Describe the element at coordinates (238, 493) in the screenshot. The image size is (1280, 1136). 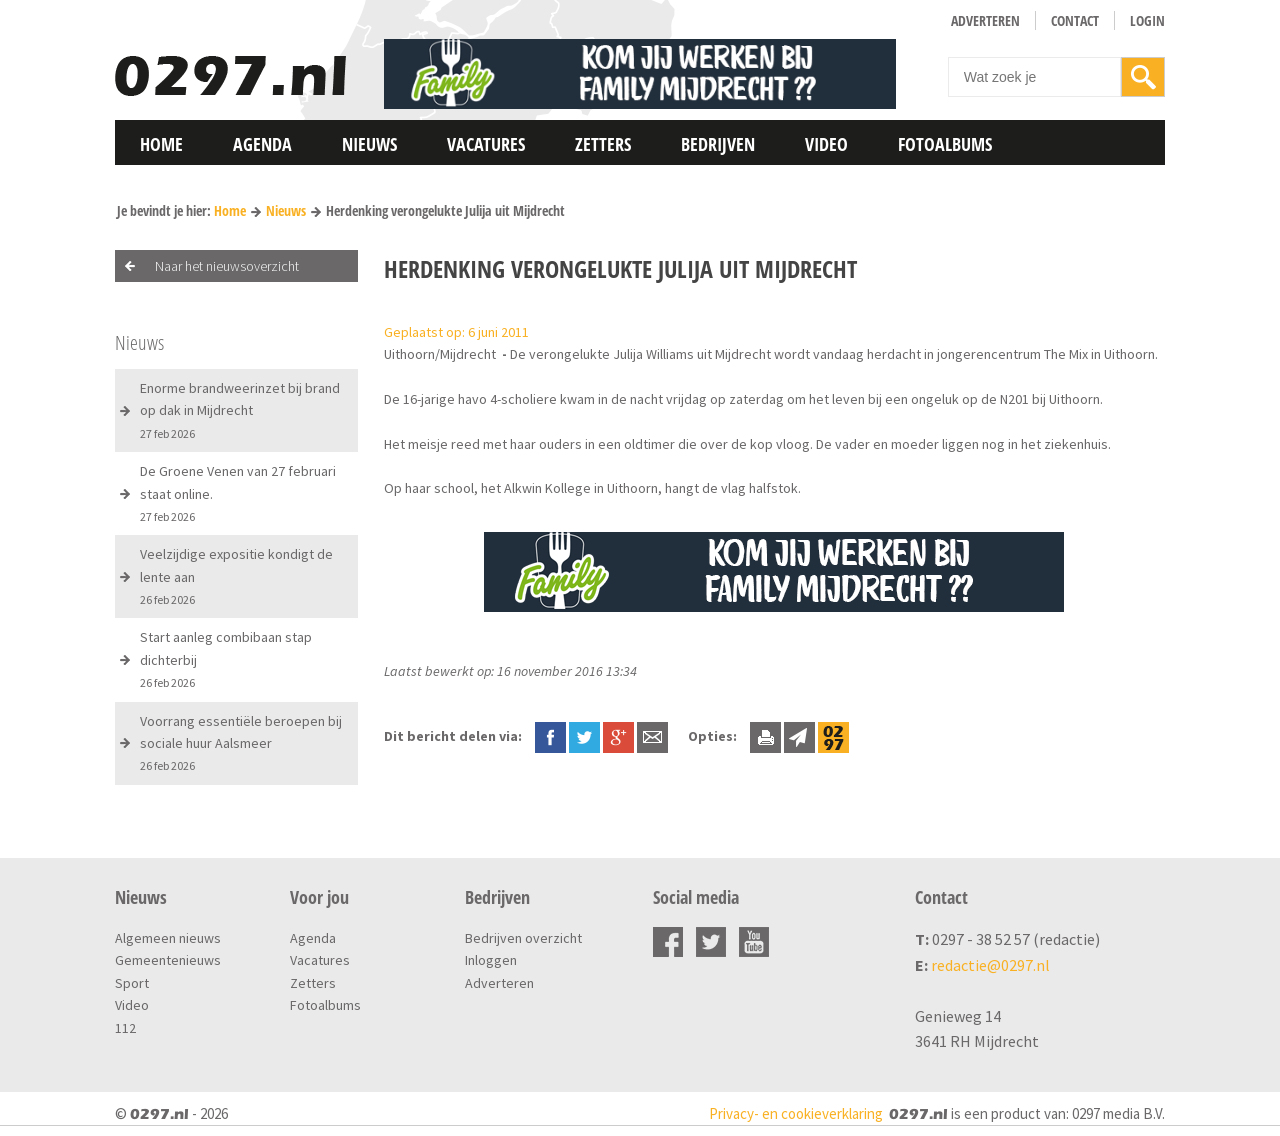
I see `De Groene Venen van 27 februari staat online.` at that location.